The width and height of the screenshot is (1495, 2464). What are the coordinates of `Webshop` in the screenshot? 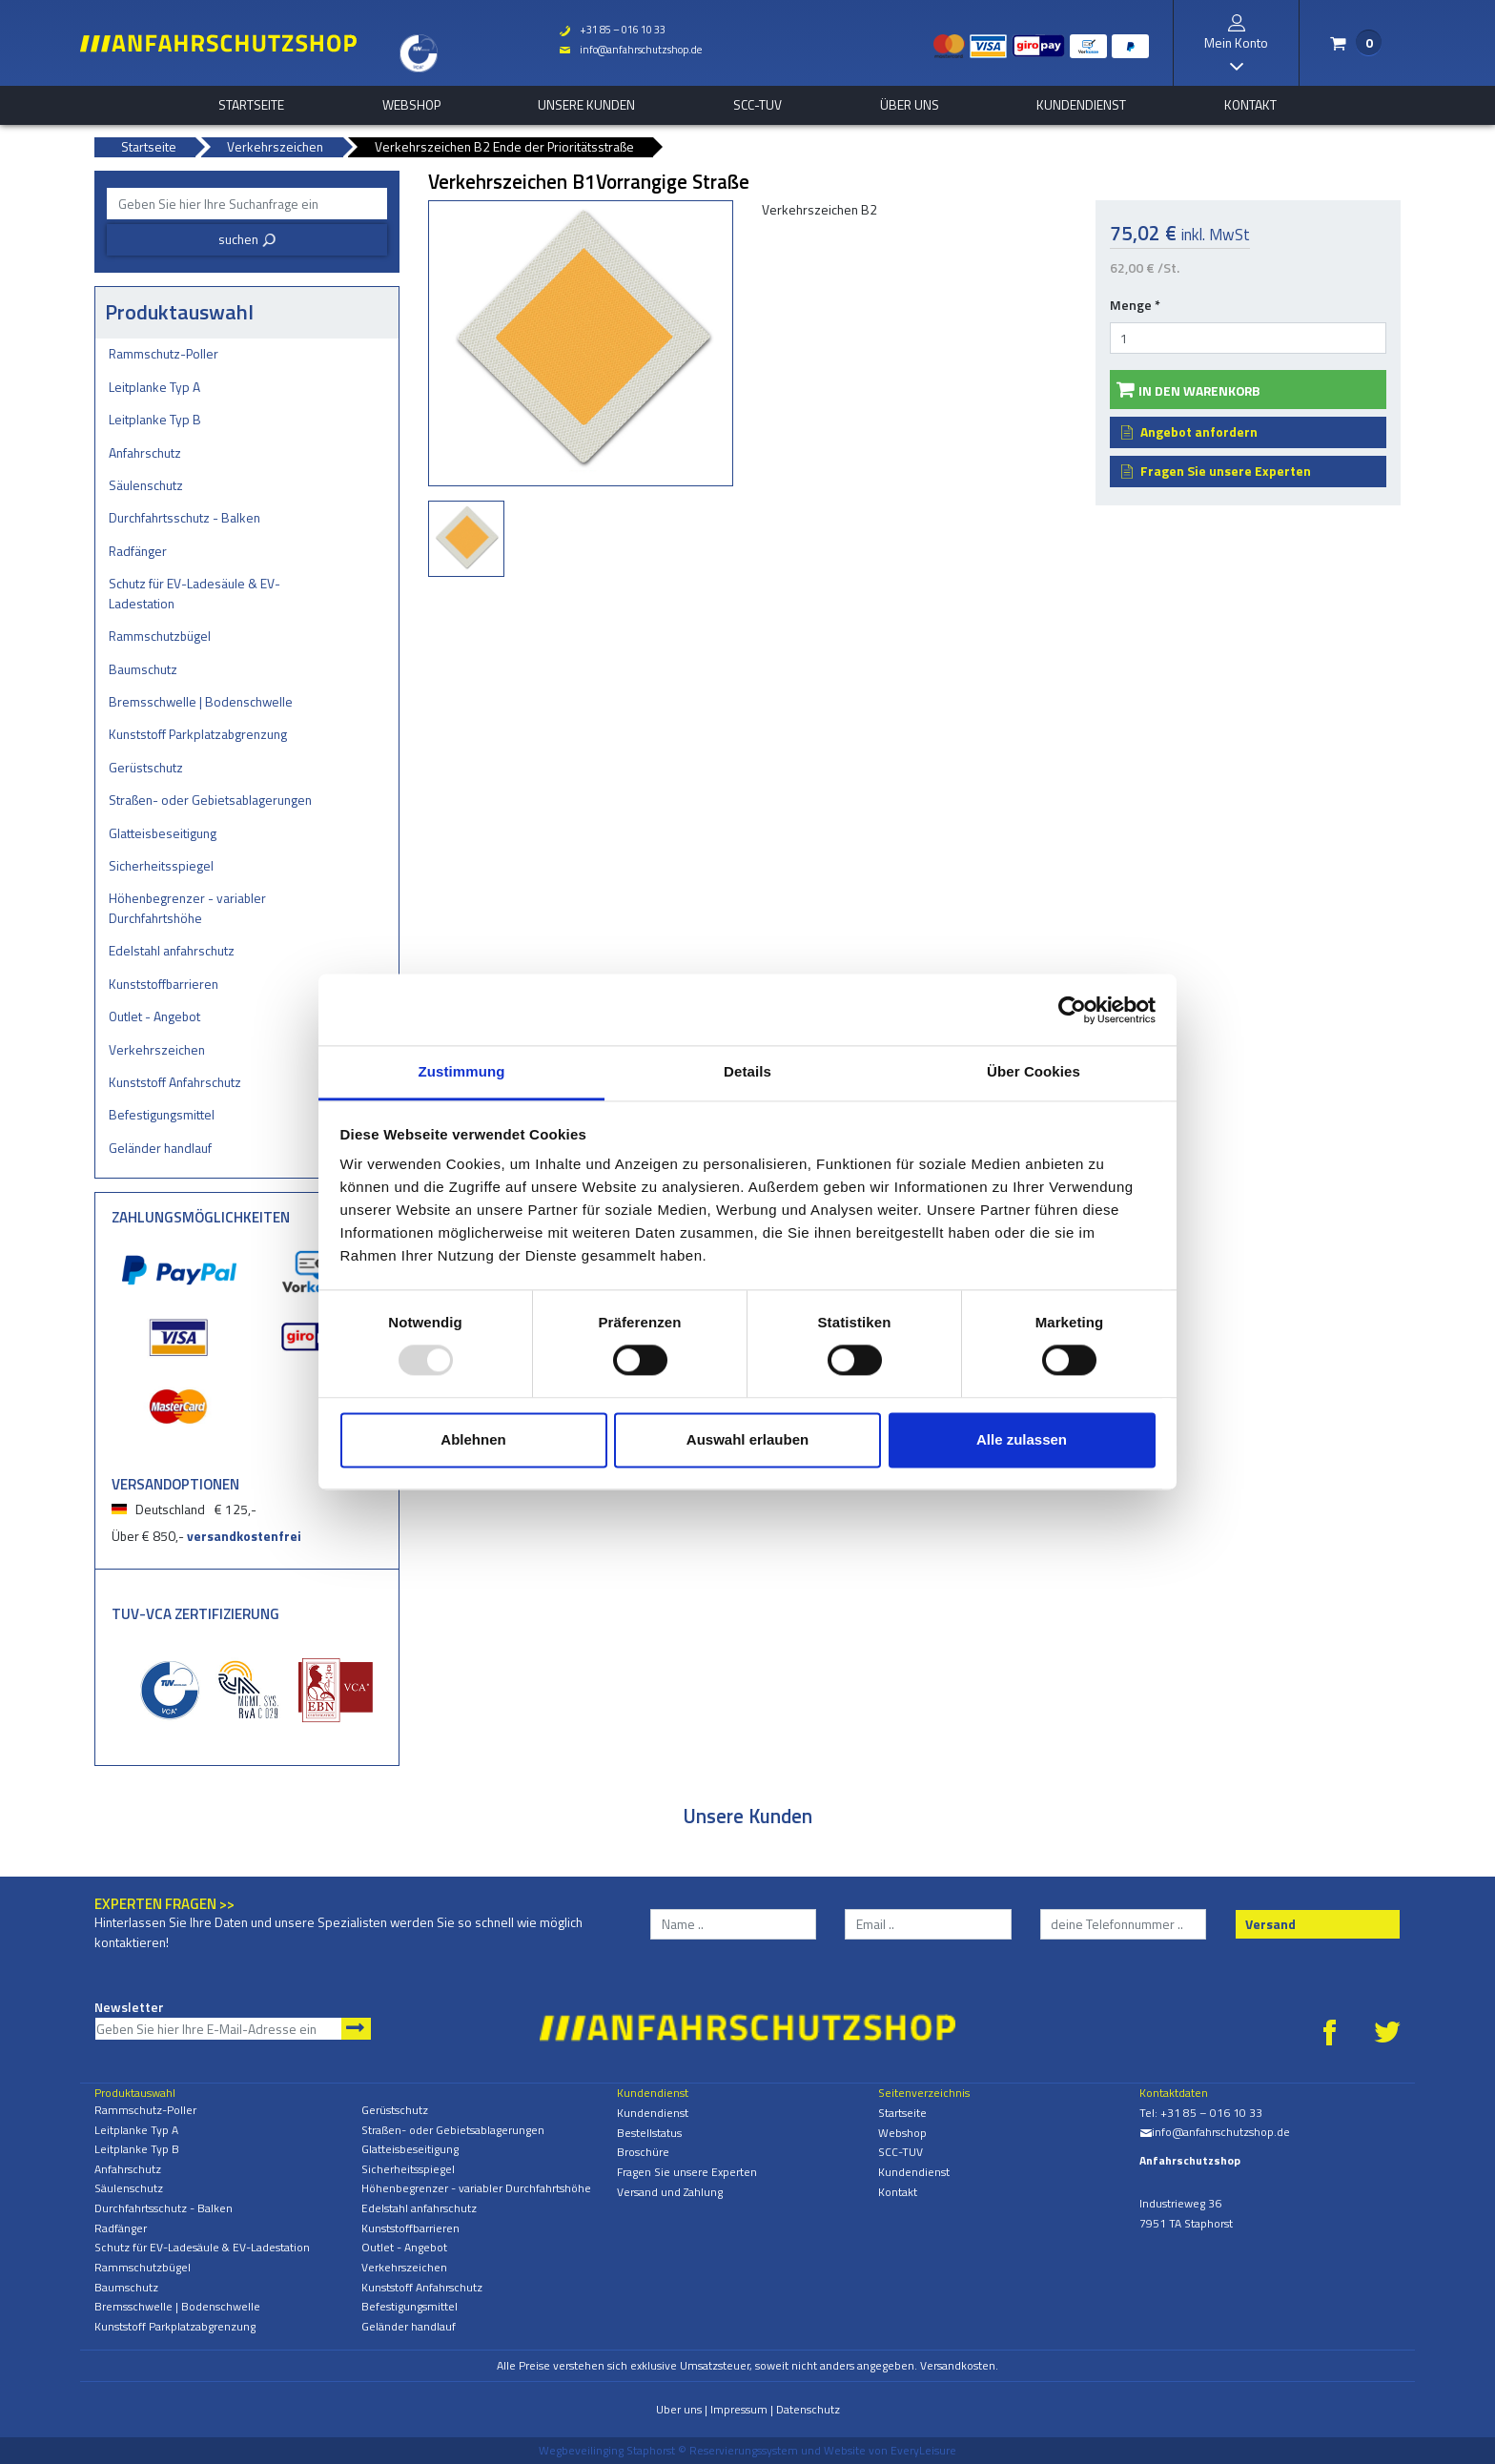 It's located at (411, 104).